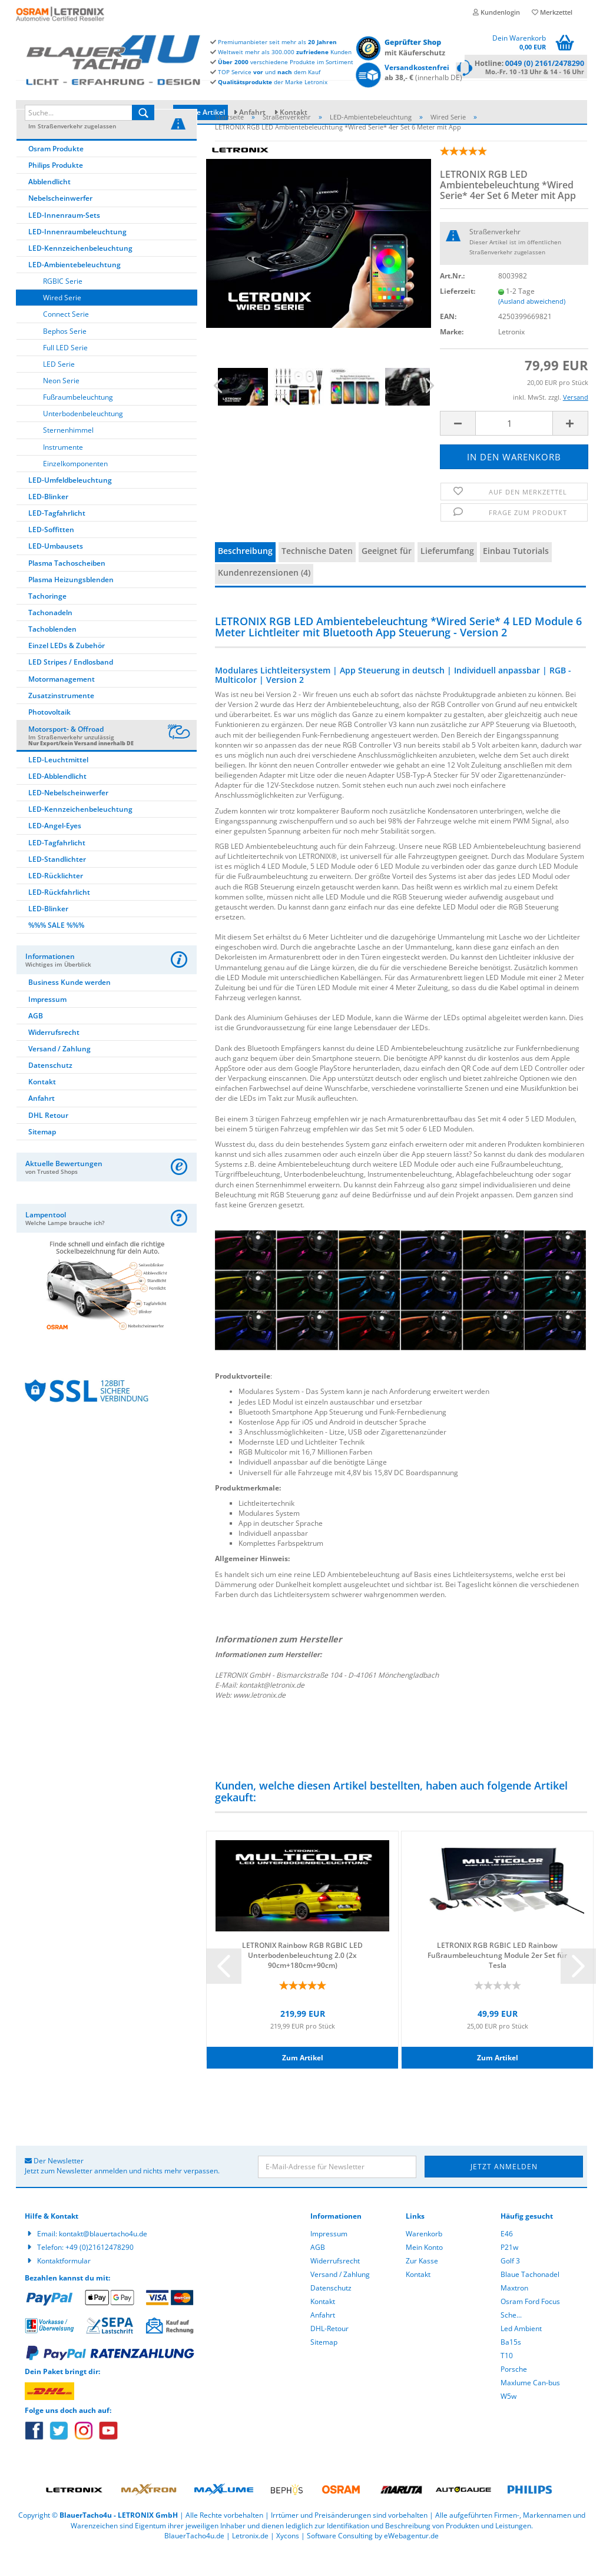  I want to click on LED-Kennzeichenbeleuchtung, so click(80, 273).